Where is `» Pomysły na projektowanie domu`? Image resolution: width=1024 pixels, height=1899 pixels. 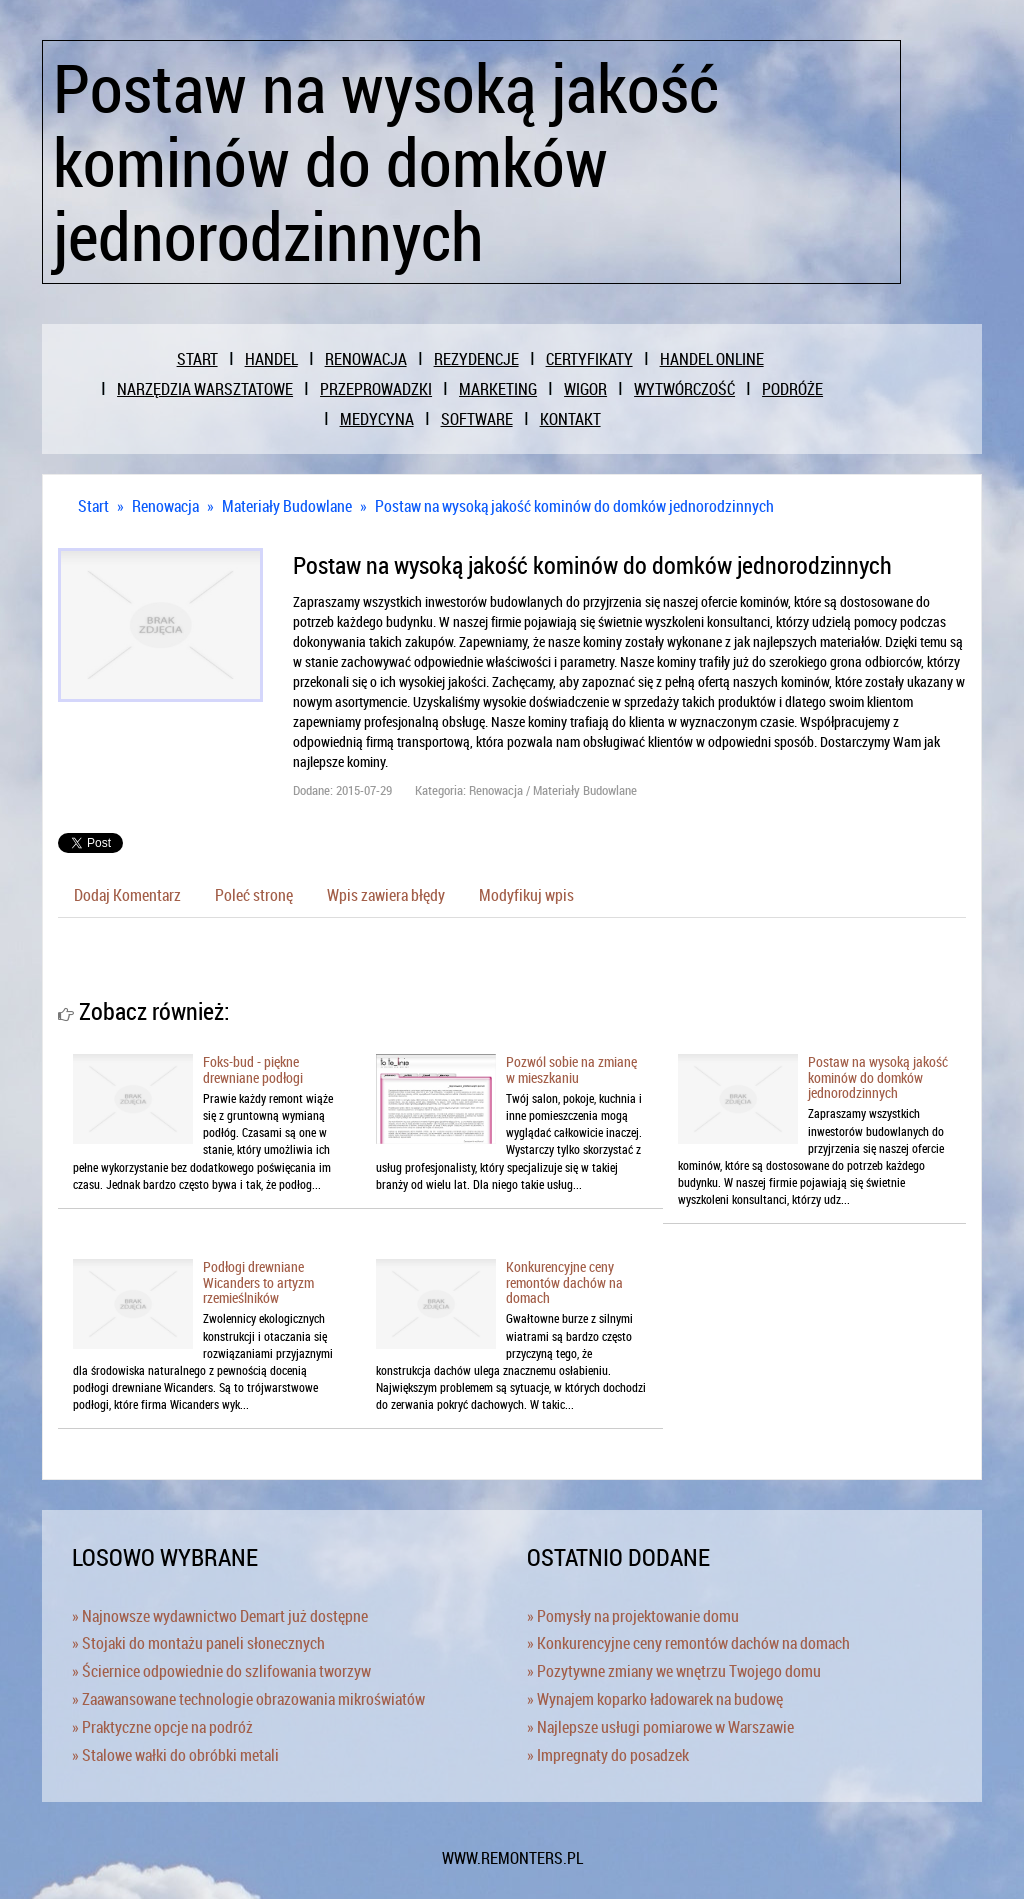
» Pomysły na projektowanie domu is located at coordinates (633, 1616).